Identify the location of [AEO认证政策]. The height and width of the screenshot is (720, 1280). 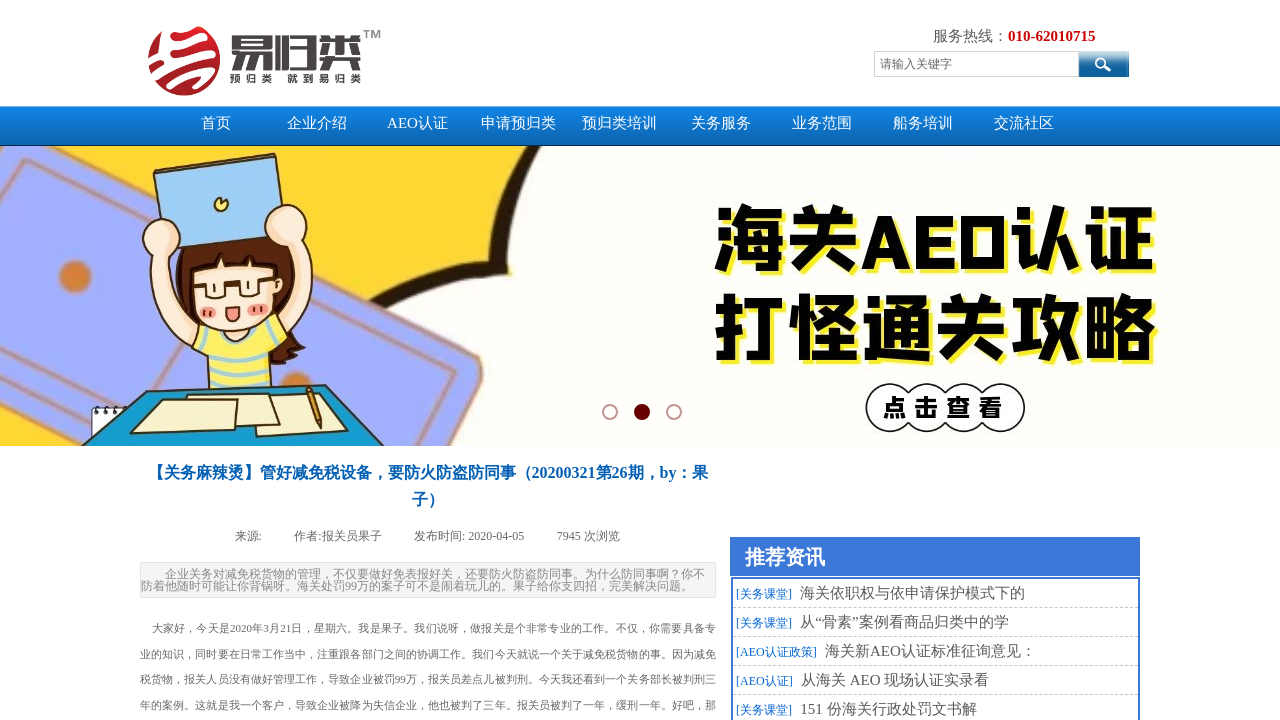
(776, 652).